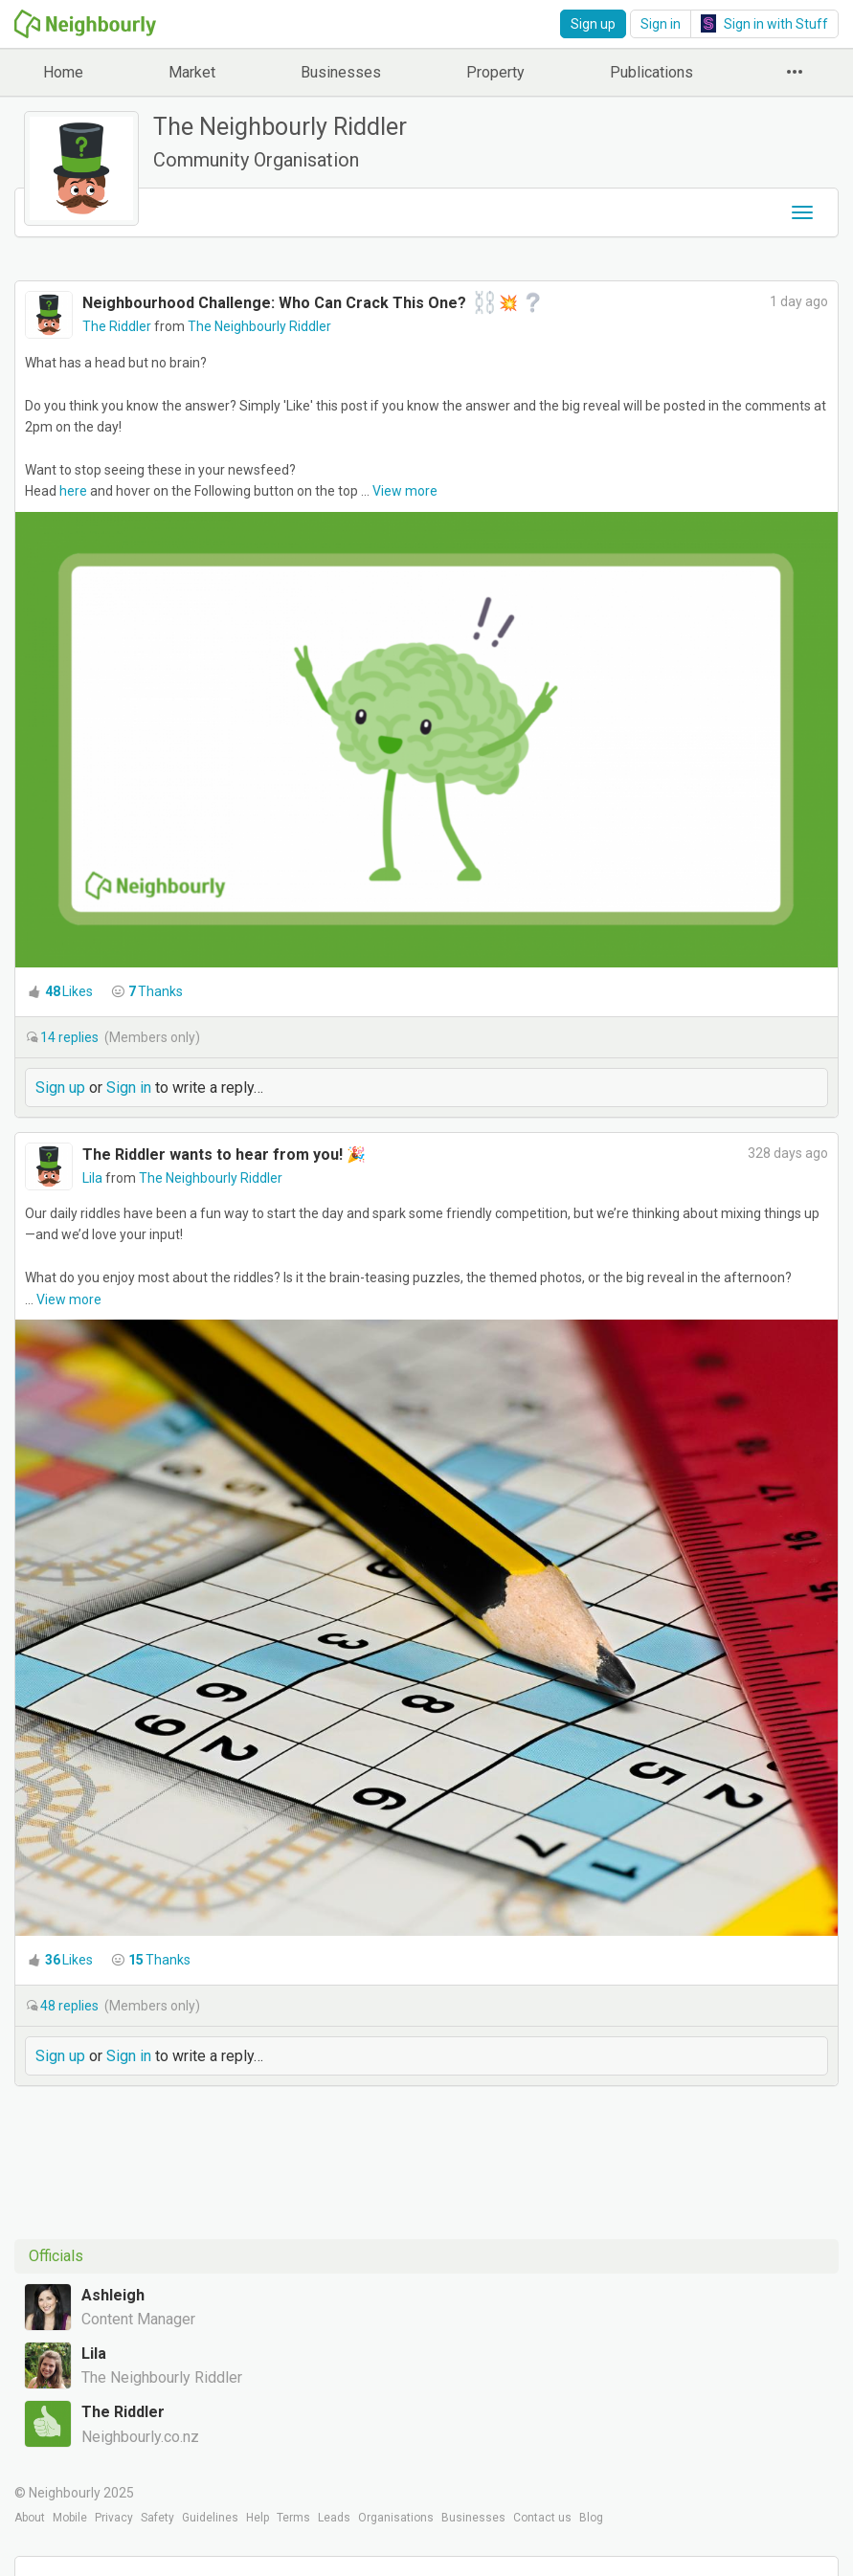 The image size is (853, 2576). What do you see at coordinates (764, 23) in the screenshot?
I see `Sign in with Stuff` at bounding box center [764, 23].